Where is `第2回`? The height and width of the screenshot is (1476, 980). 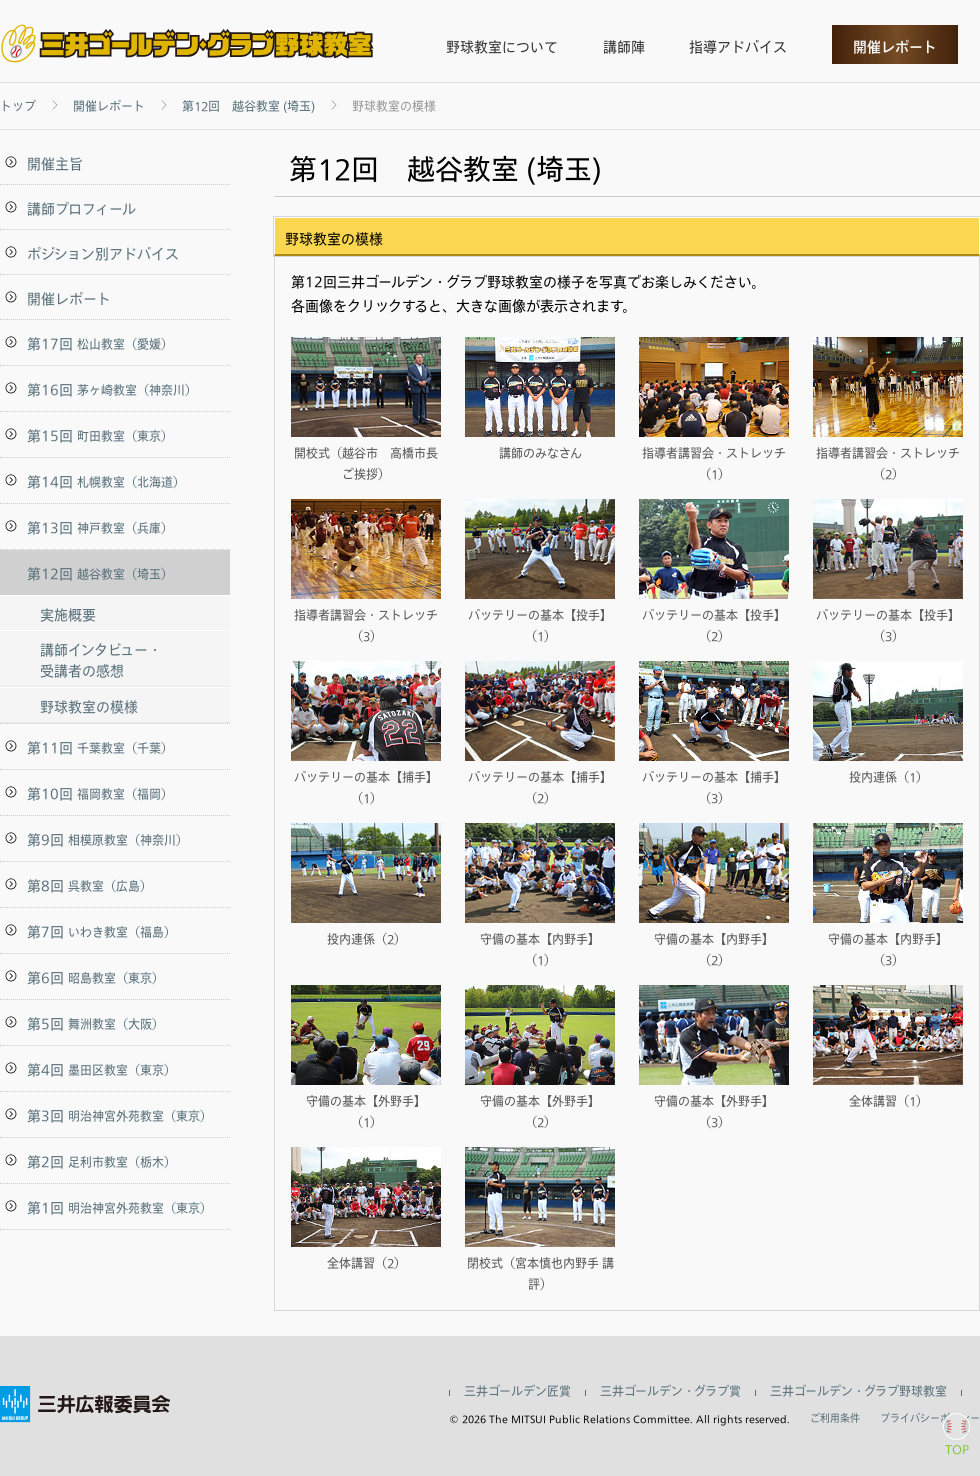
第2回 is located at coordinates (101, 1161).